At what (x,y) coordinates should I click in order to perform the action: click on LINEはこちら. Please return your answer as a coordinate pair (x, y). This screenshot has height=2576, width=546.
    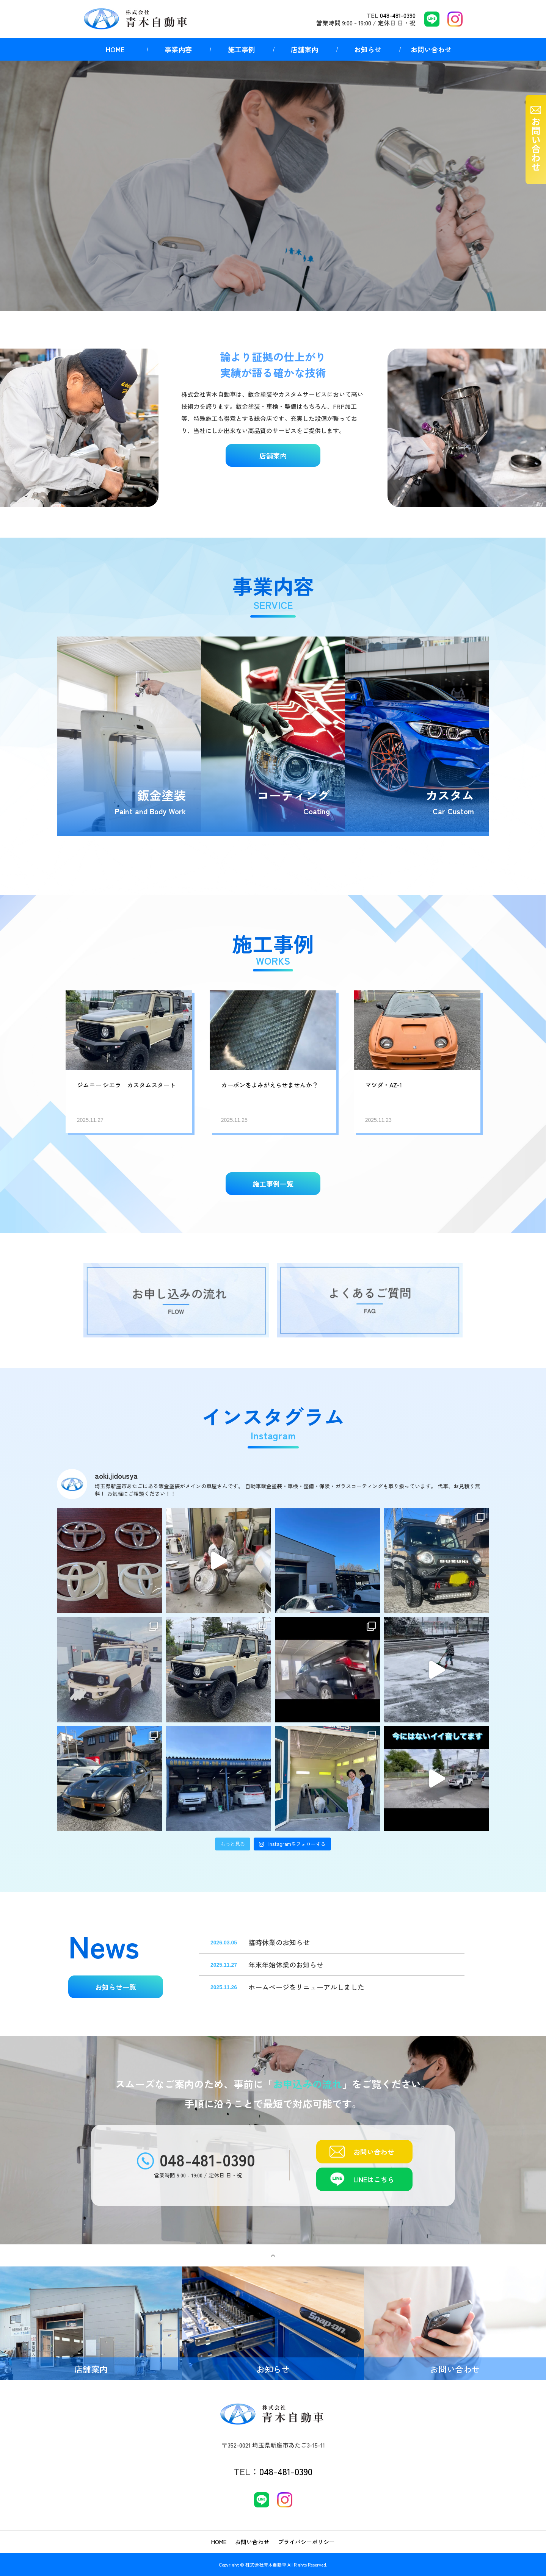
    Looking at the image, I should click on (373, 2179).